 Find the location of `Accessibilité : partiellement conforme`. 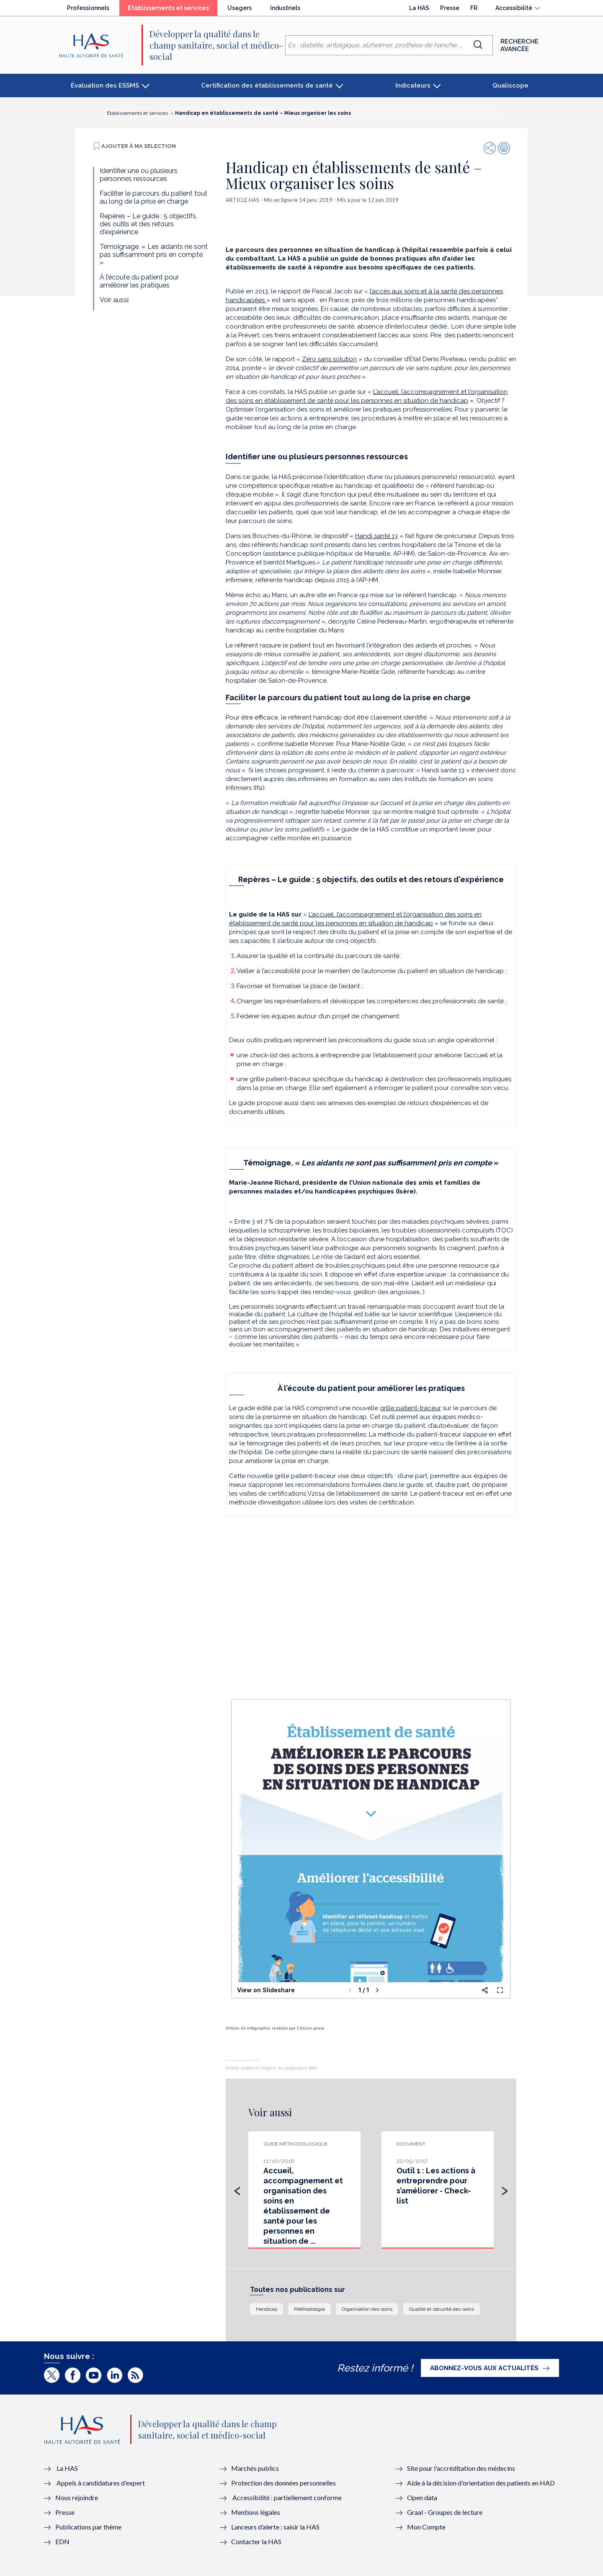

Accessibilité : partiellement conforme is located at coordinates (287, 2497).